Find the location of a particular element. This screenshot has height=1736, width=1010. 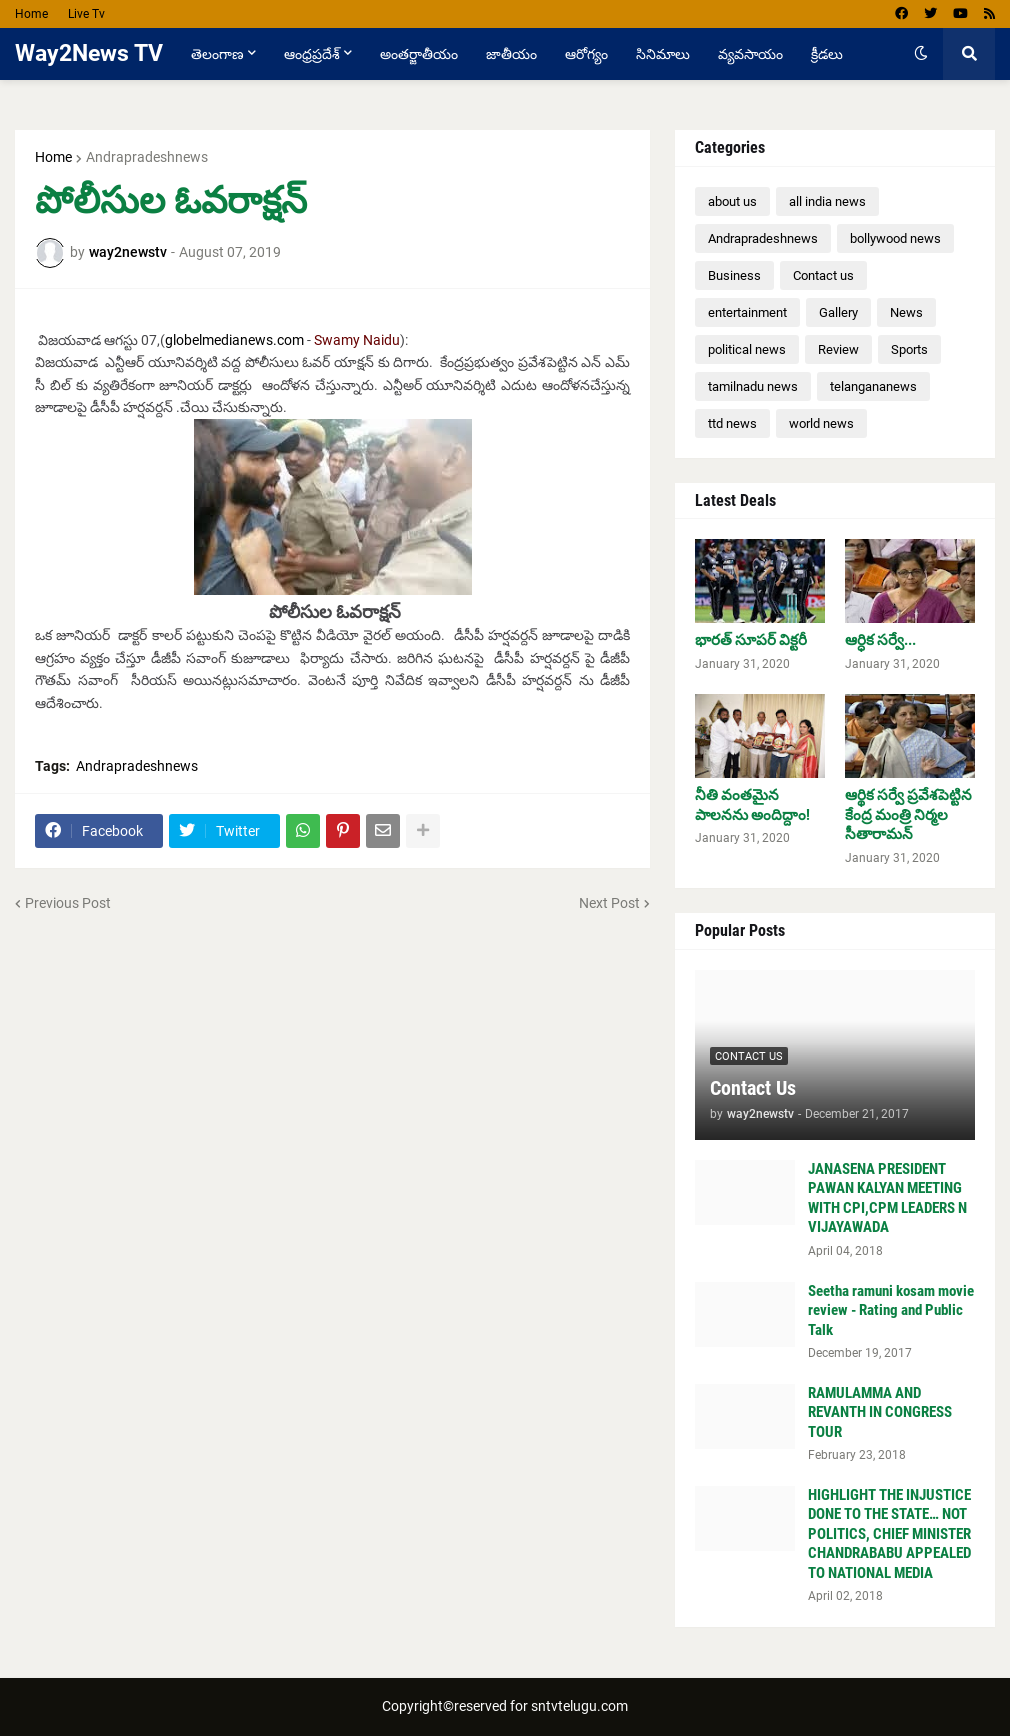

Review is located at coordinates (838, 349).